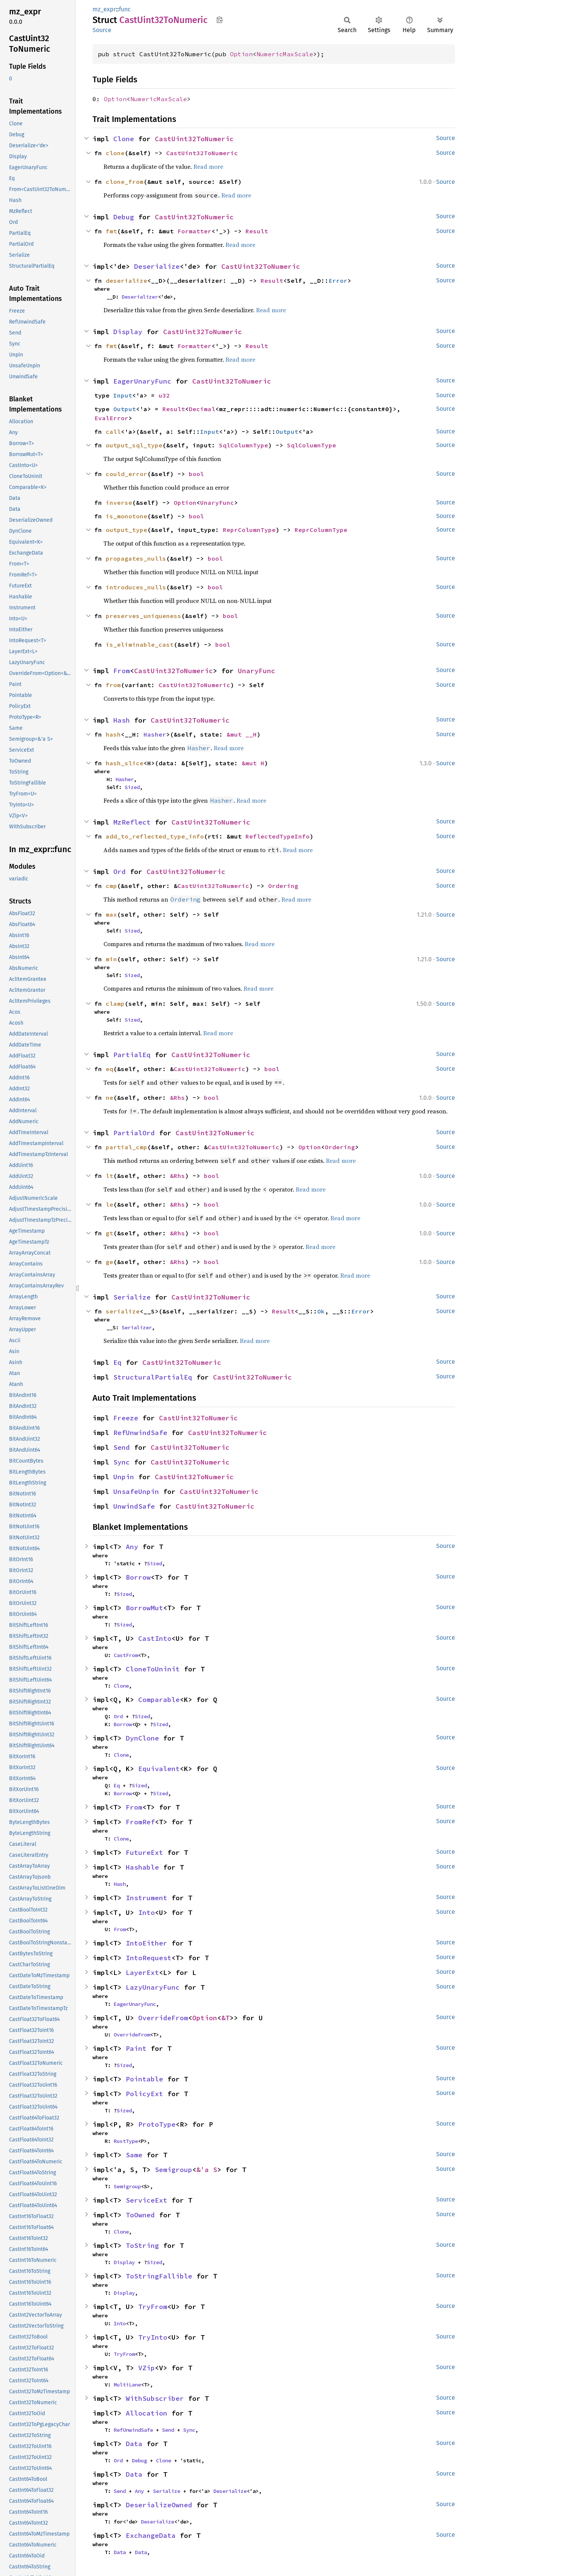 This screenshot has height=2576, width=571. I want to click on Output, so click(124, 409).